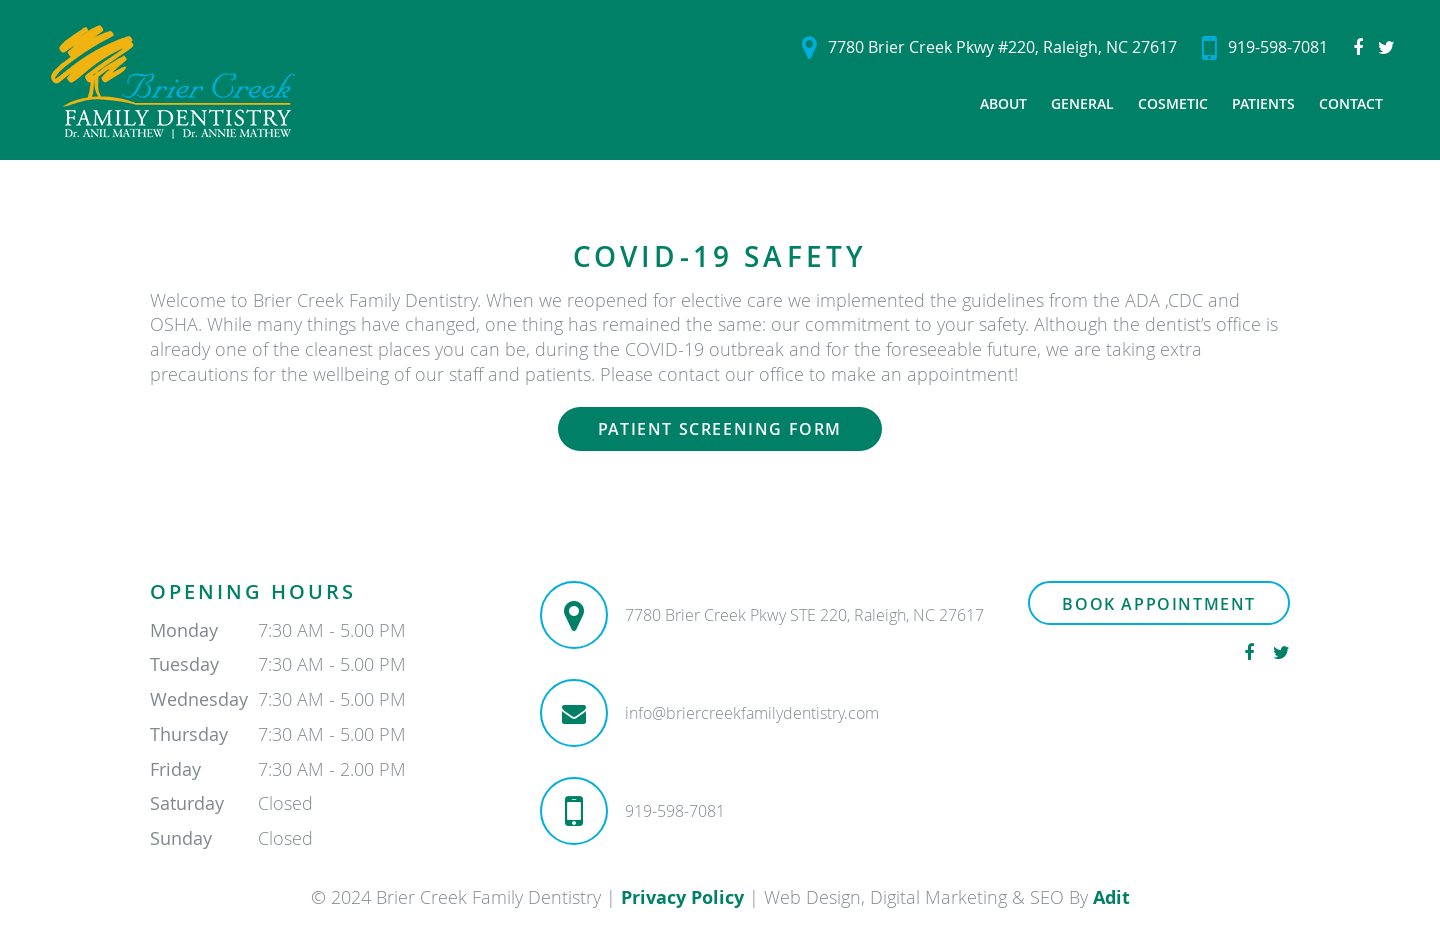 This screenshot has width=1440, height=940. Describe the element at coordinates (1263, 103) in the screenshot. I see `Patients` at that location.